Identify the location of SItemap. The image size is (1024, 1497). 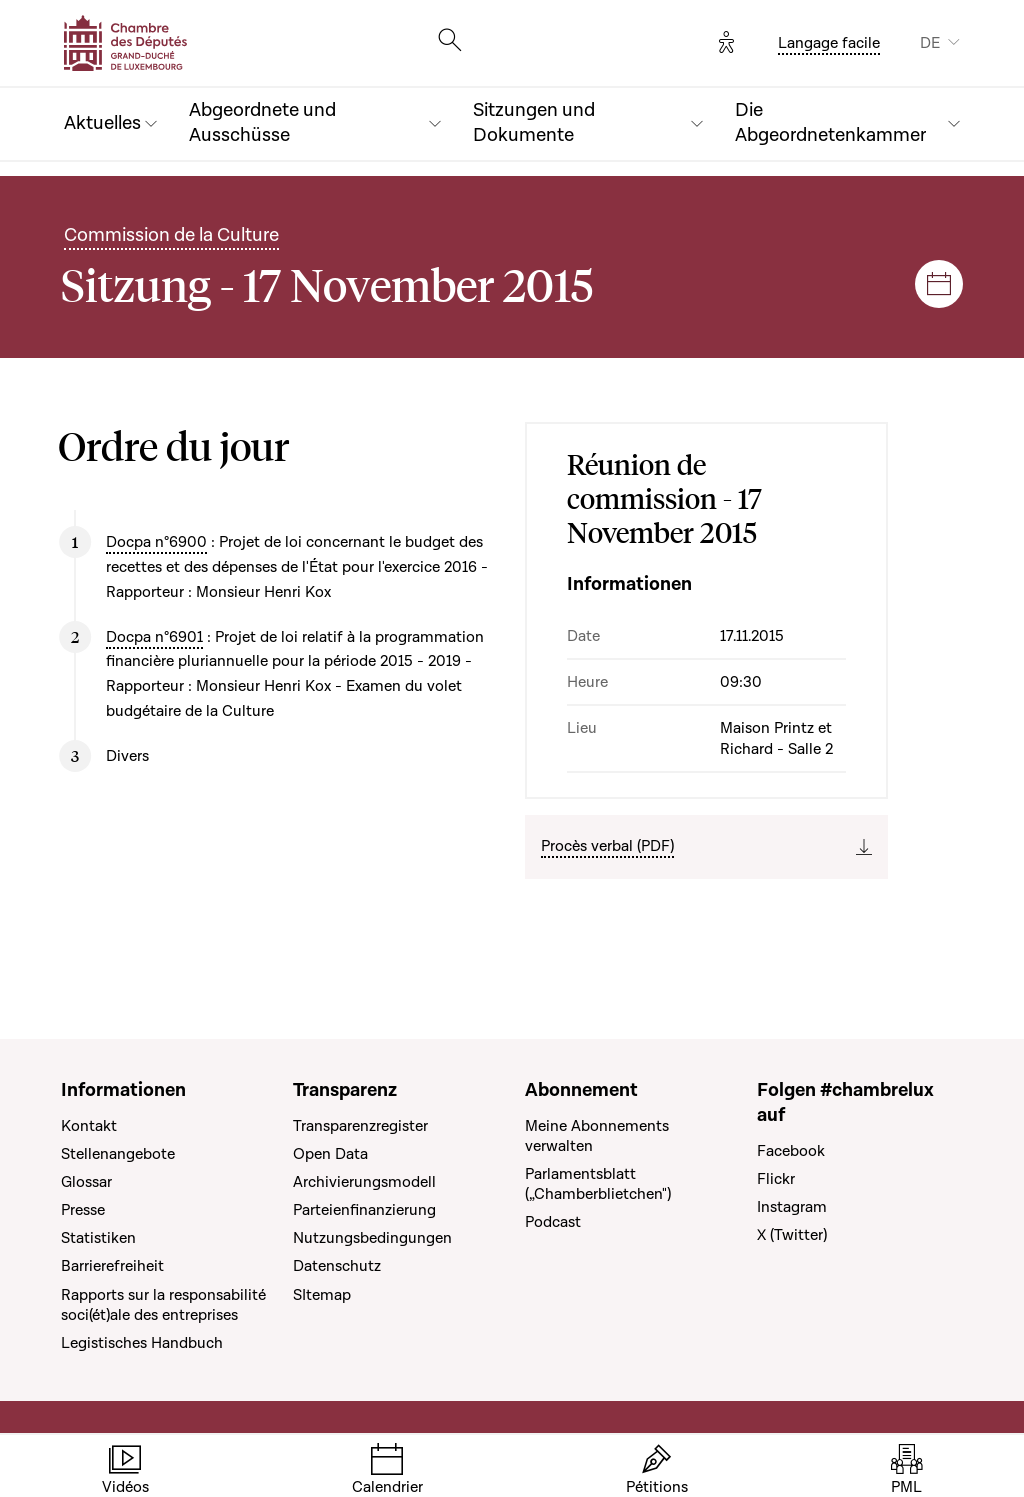
(322, 1295).